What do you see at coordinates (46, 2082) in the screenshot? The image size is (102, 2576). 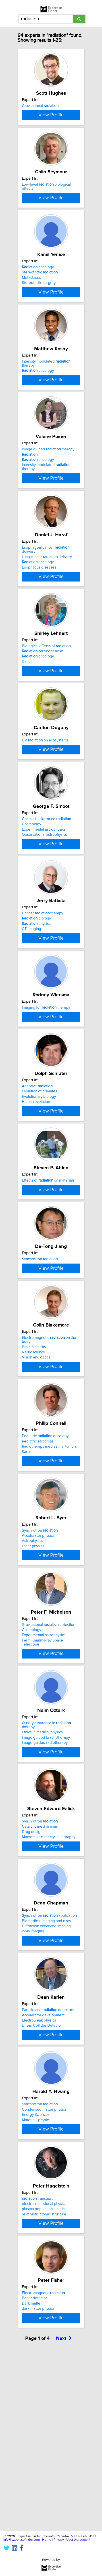 I see `Diffraction enhanced imaging` at bounding box center [46, 2082].